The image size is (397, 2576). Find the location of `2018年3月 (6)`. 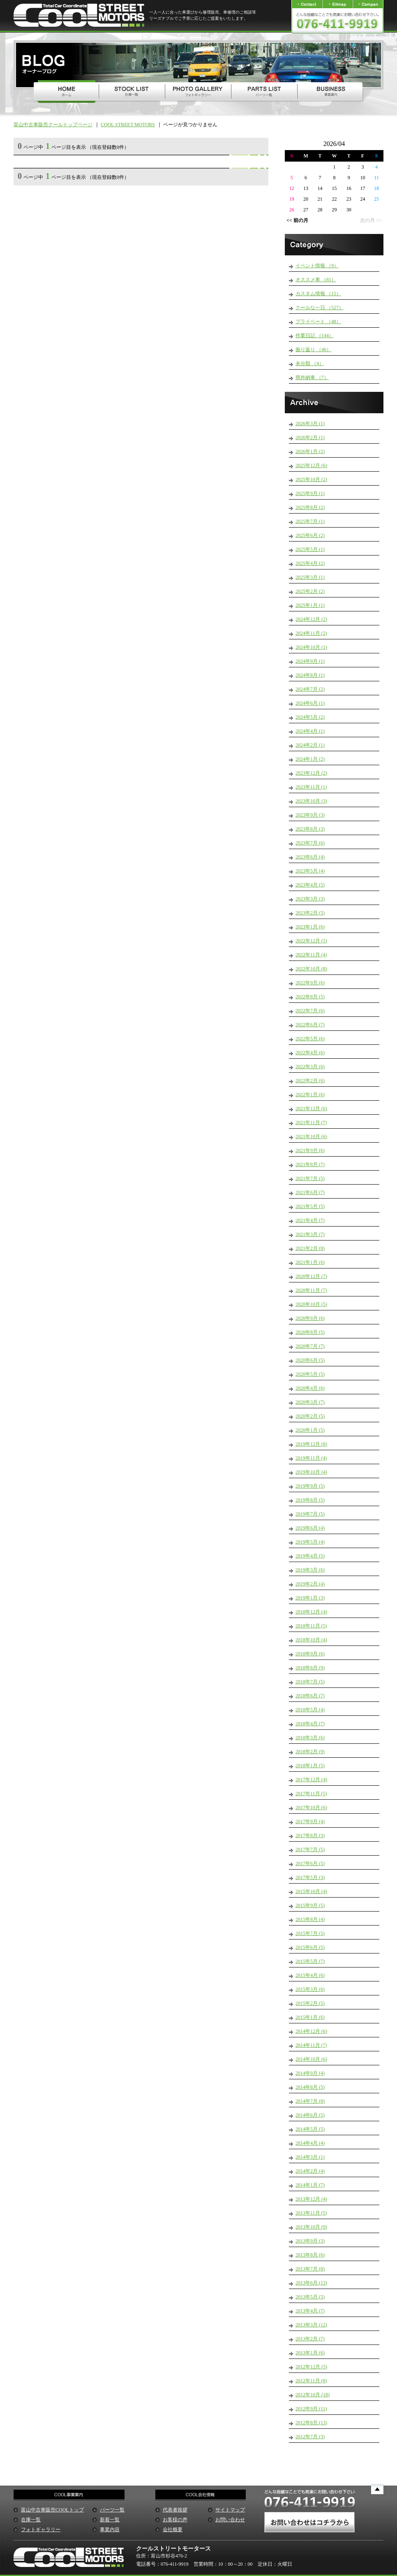

2018年3月 (6) is located at coordinates (310, 1737).